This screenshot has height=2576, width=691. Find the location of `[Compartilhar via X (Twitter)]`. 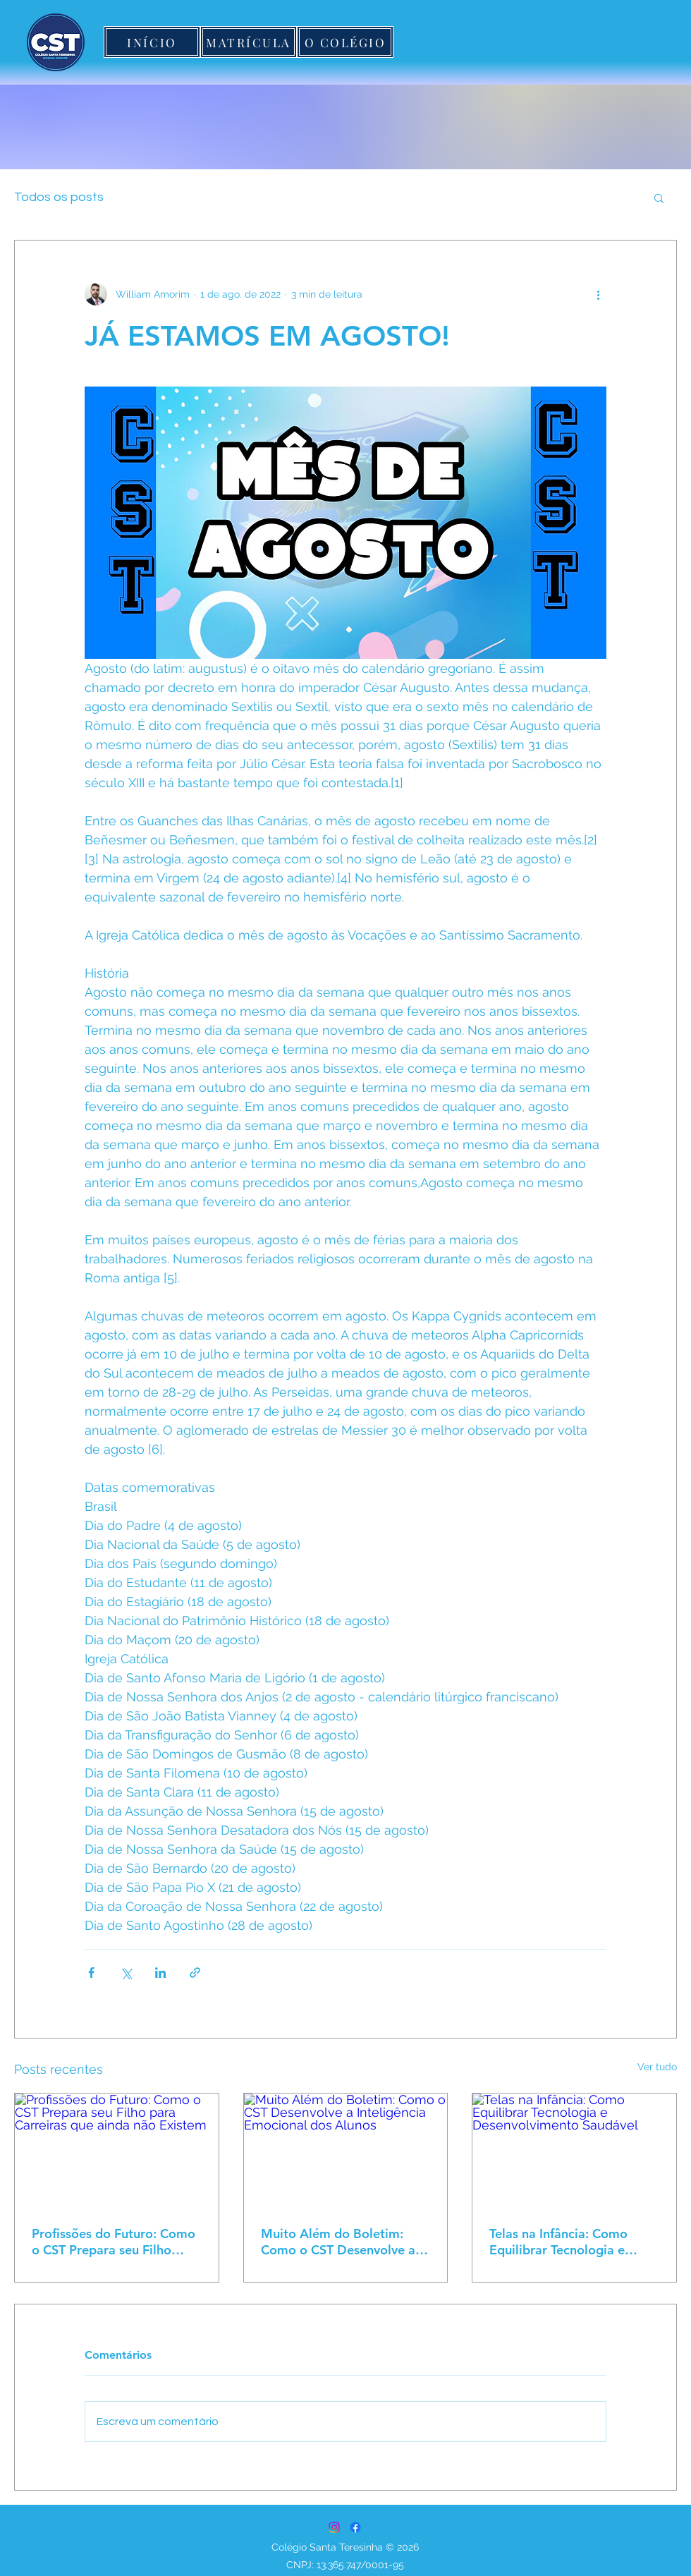

[Compartilhar via X (Twitter)] is located at coordinates (126, 1972).